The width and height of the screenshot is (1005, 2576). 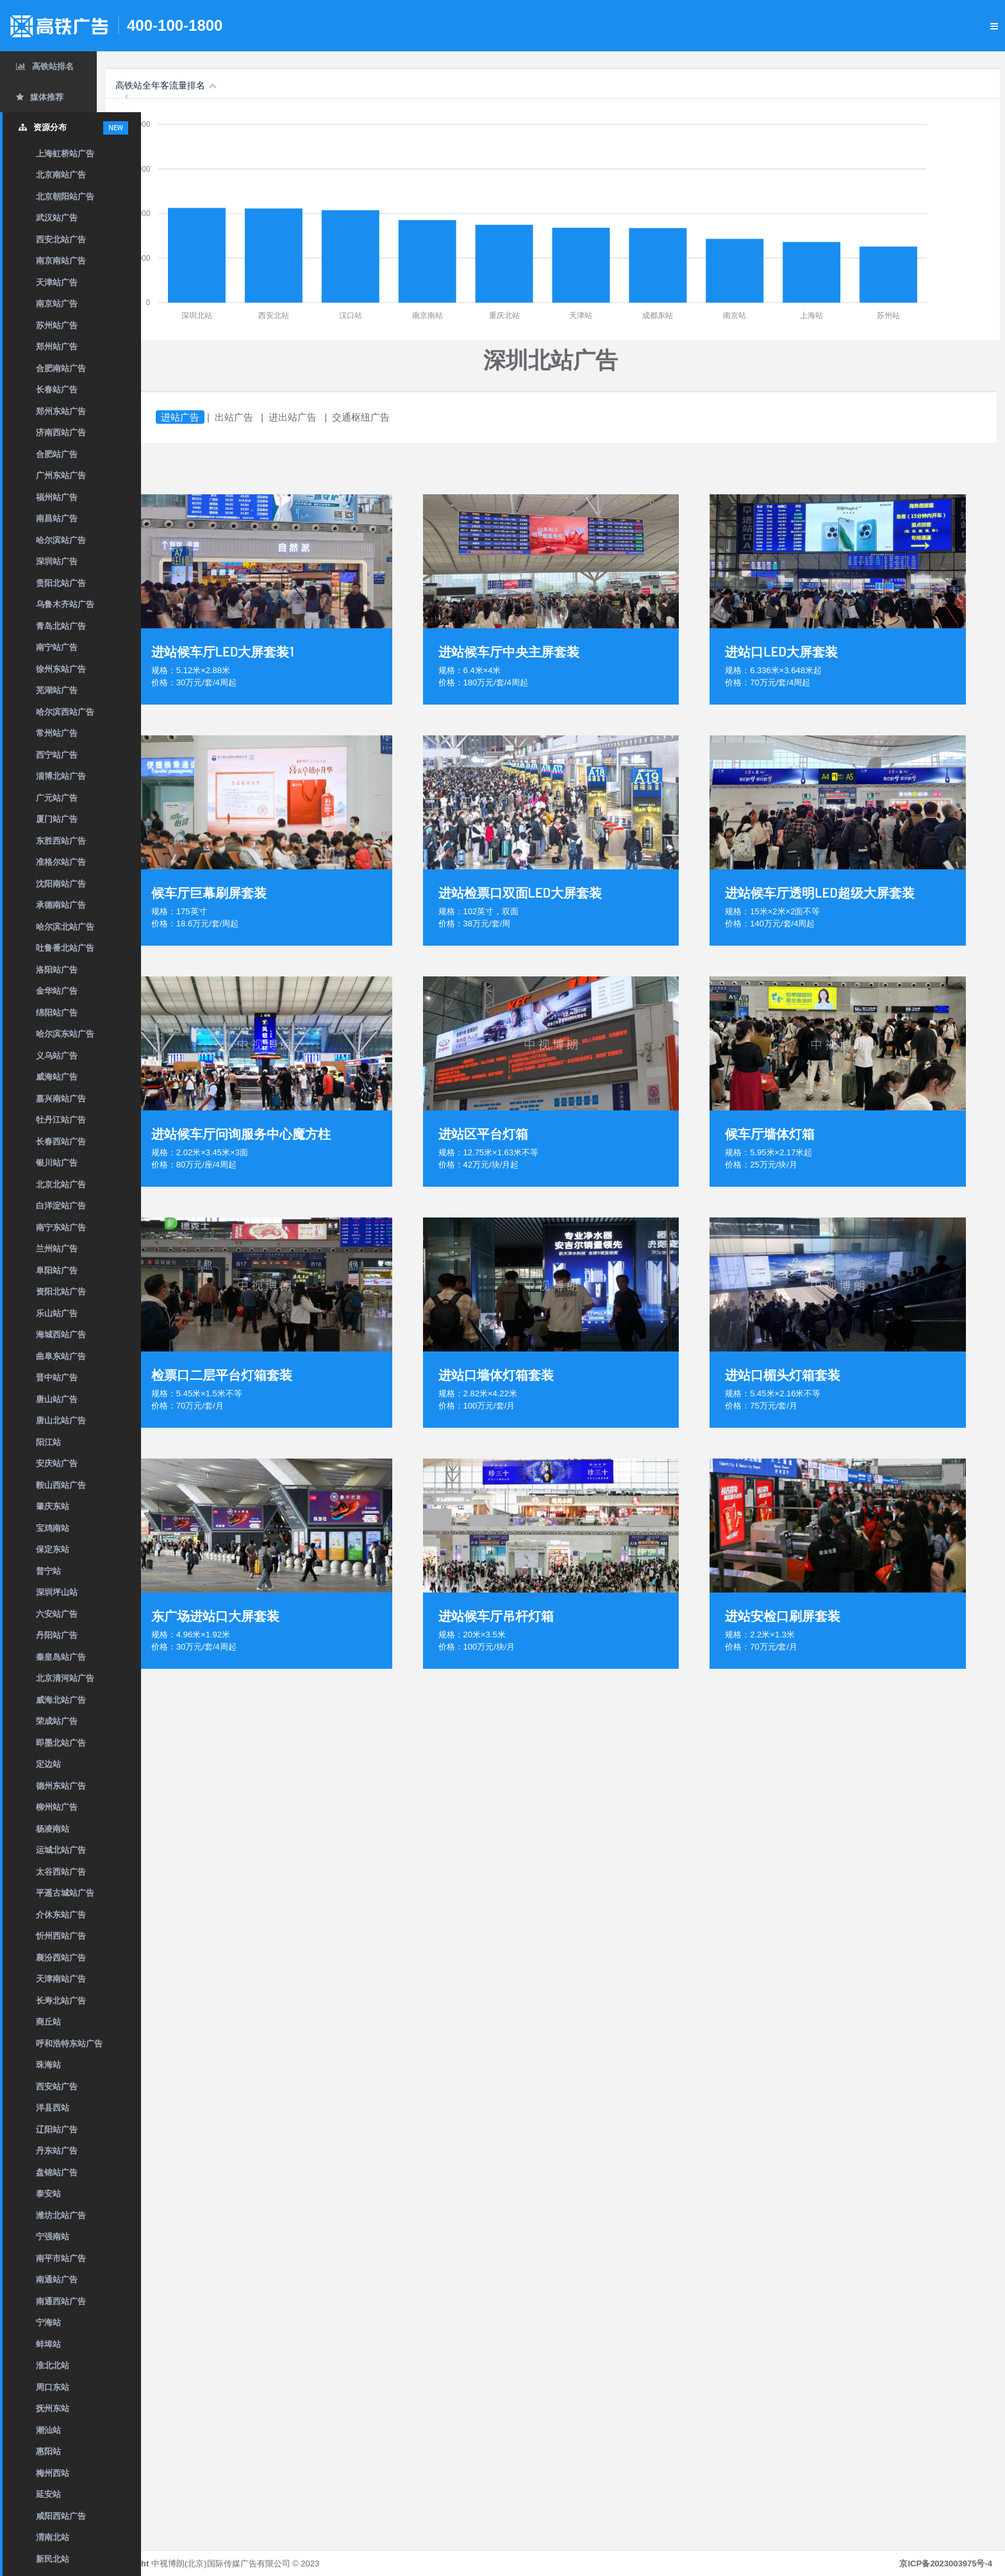 What do you see at coordinates (48, 2430) in the screenshot?
I see `潮汕站` at bounding box center [48, 2430].